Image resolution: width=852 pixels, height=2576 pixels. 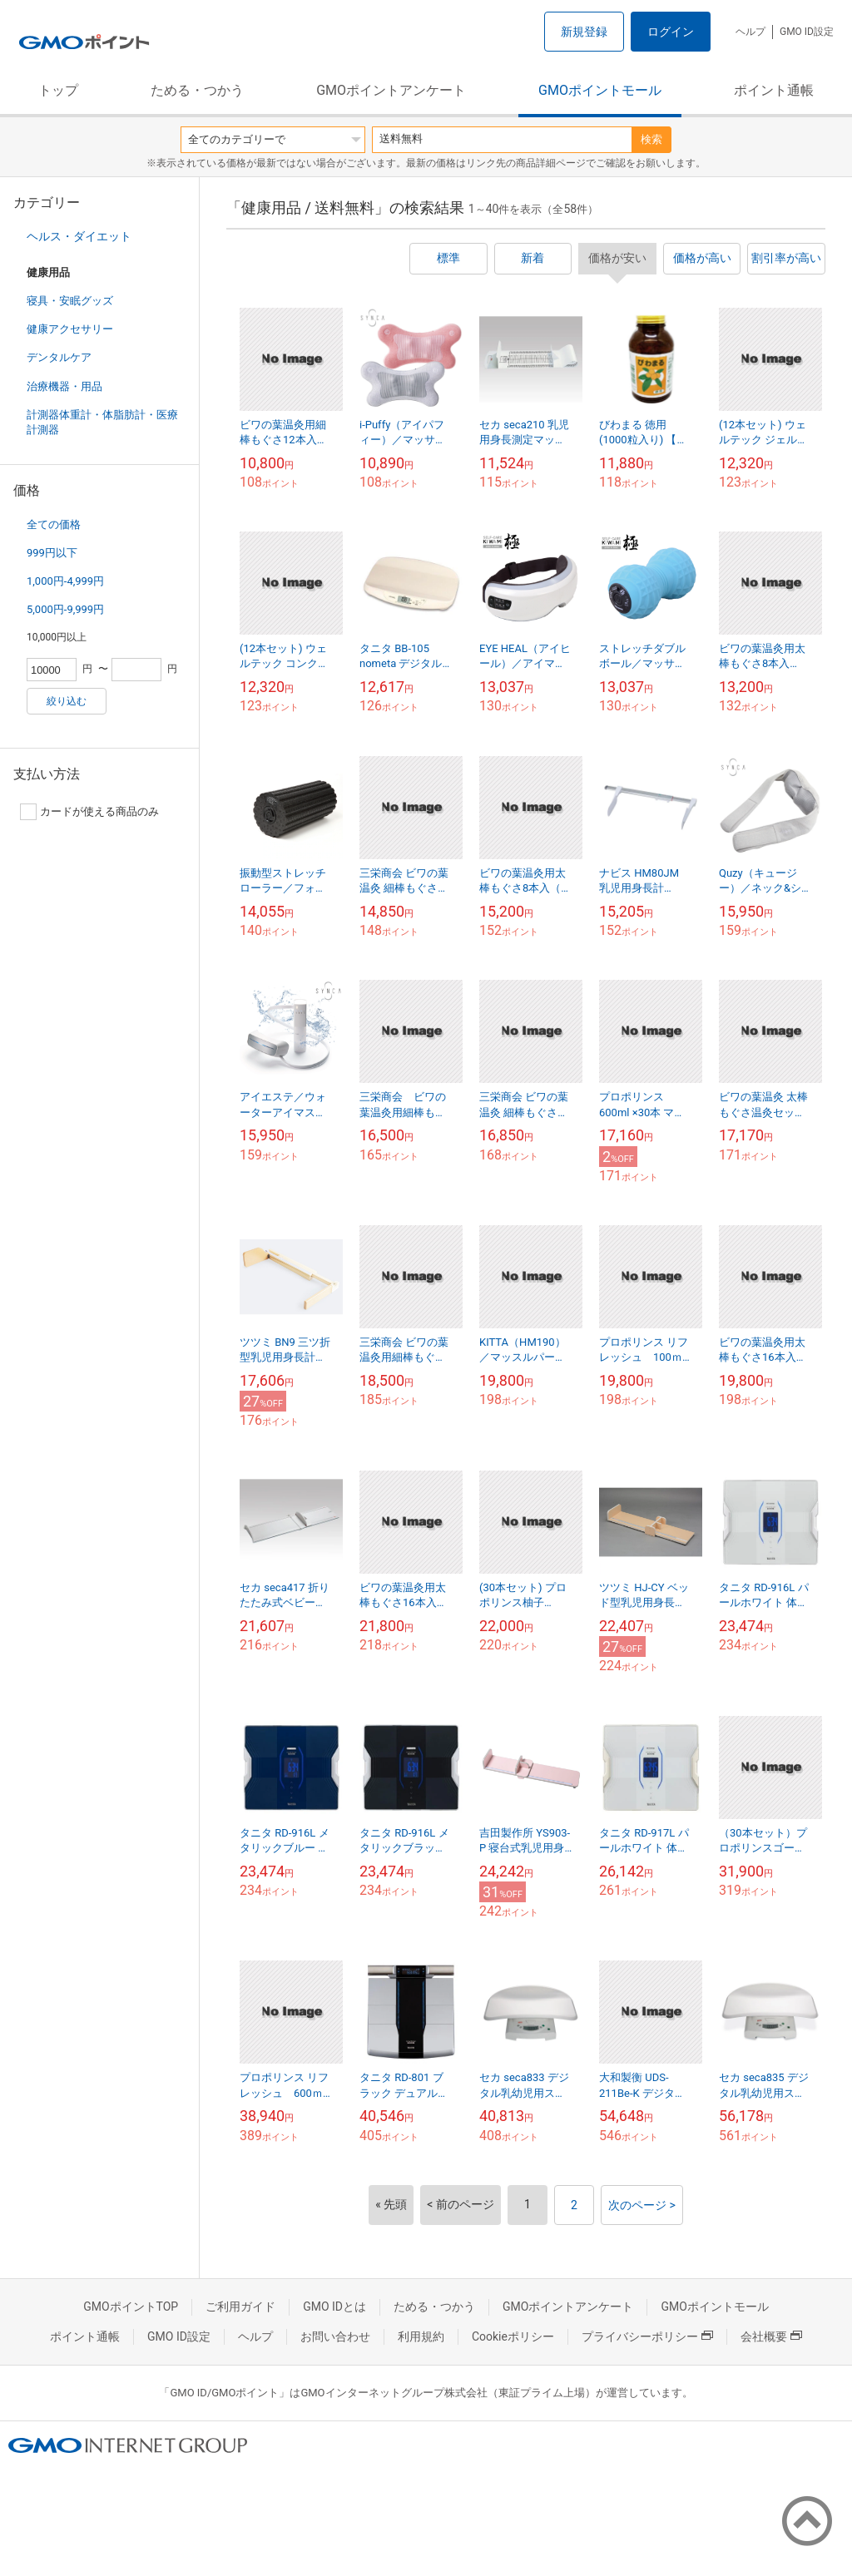 What do you see at coordinates (102, 422) in the screenshot?
I see `計測器体重計・体脂肪計・医療計測器` at bounding box center [102, 422].